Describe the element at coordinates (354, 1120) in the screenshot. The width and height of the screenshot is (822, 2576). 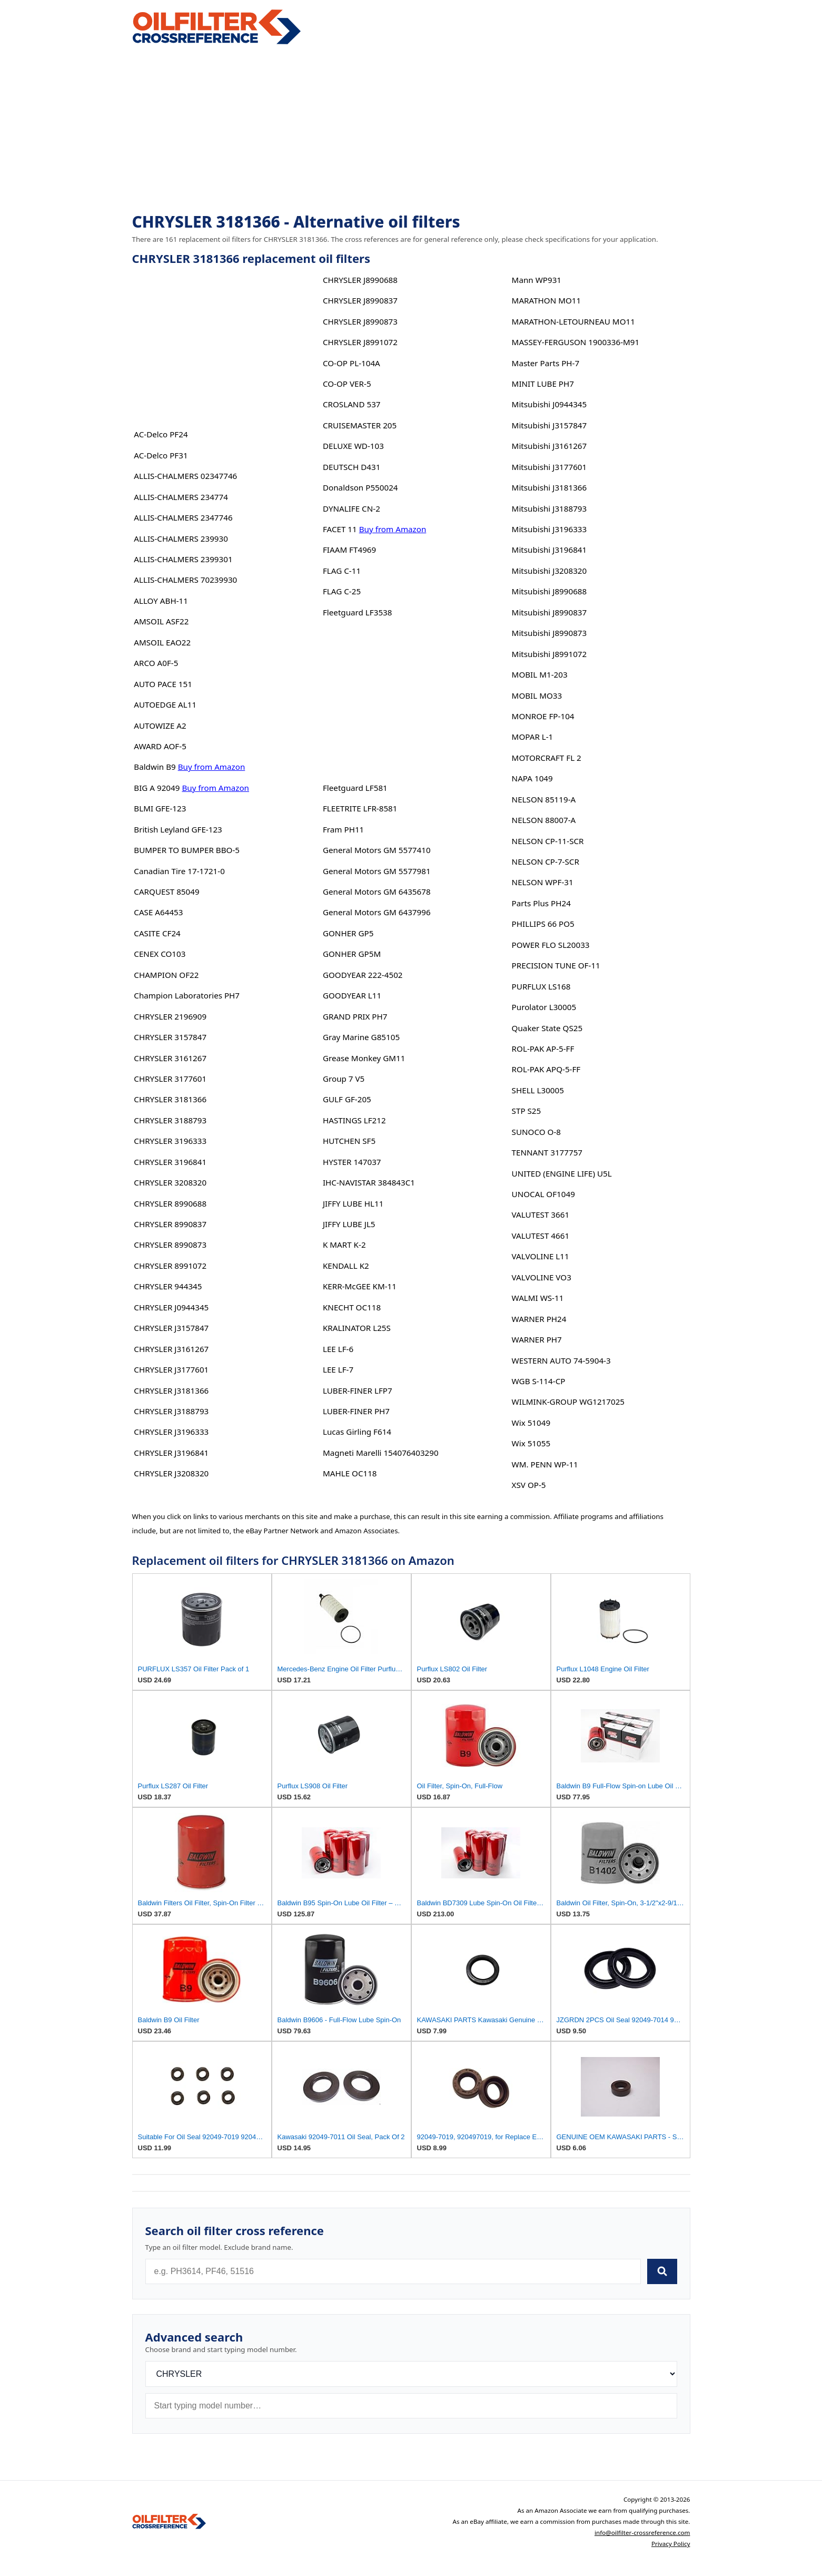
I see `HASTINGS LF212` at that location.